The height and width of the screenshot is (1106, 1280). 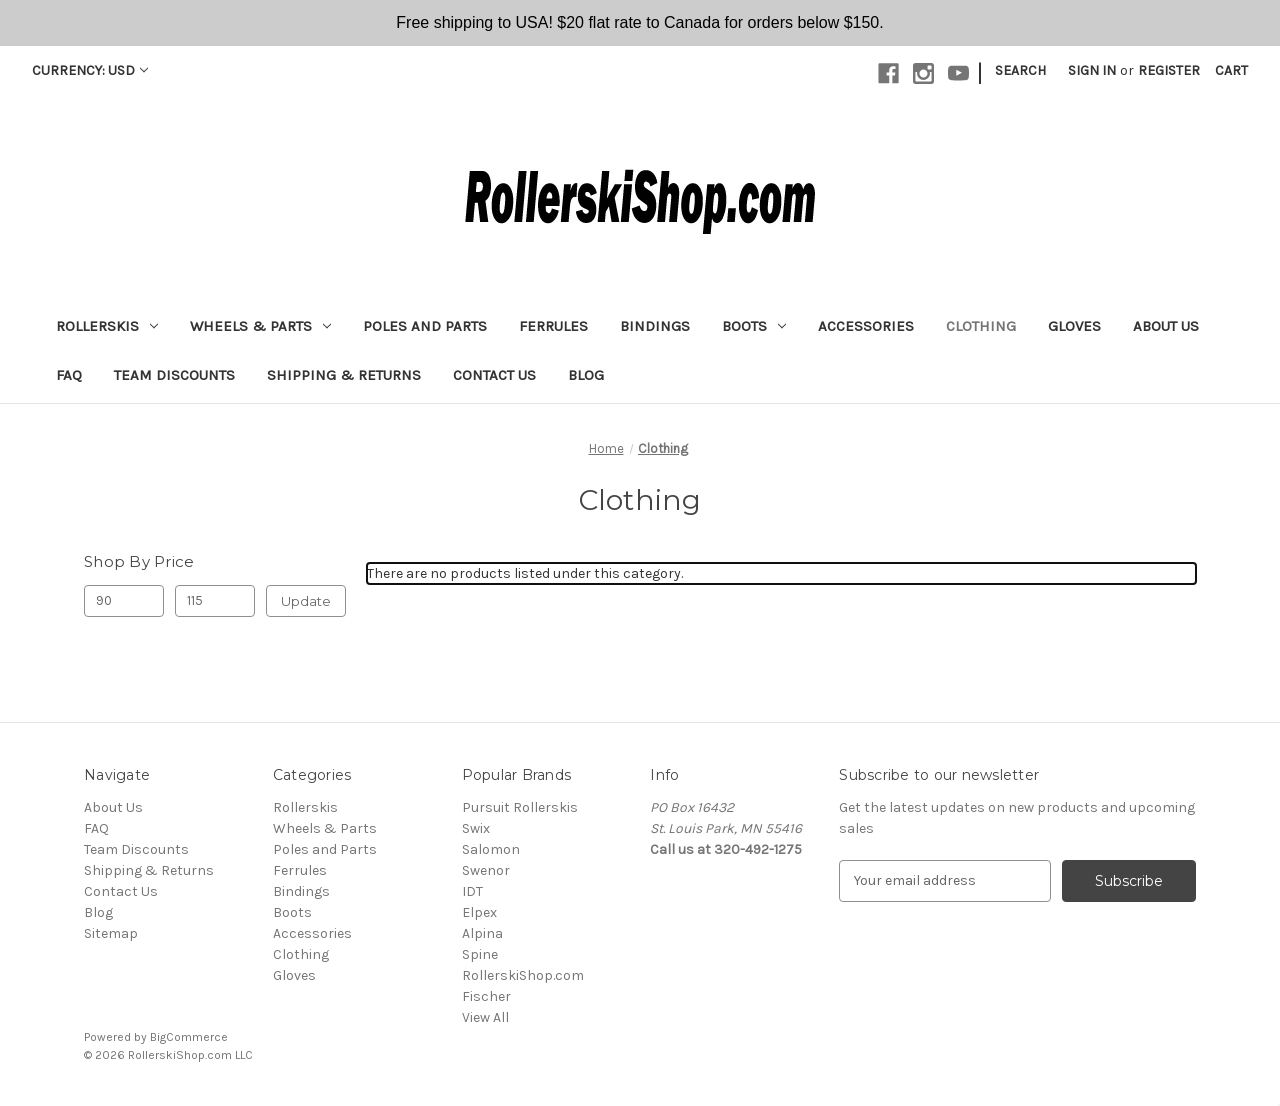 What do you see at coordinates (306, 601) in the screenshot?
I see `Update` at bounding box center [306, 601].